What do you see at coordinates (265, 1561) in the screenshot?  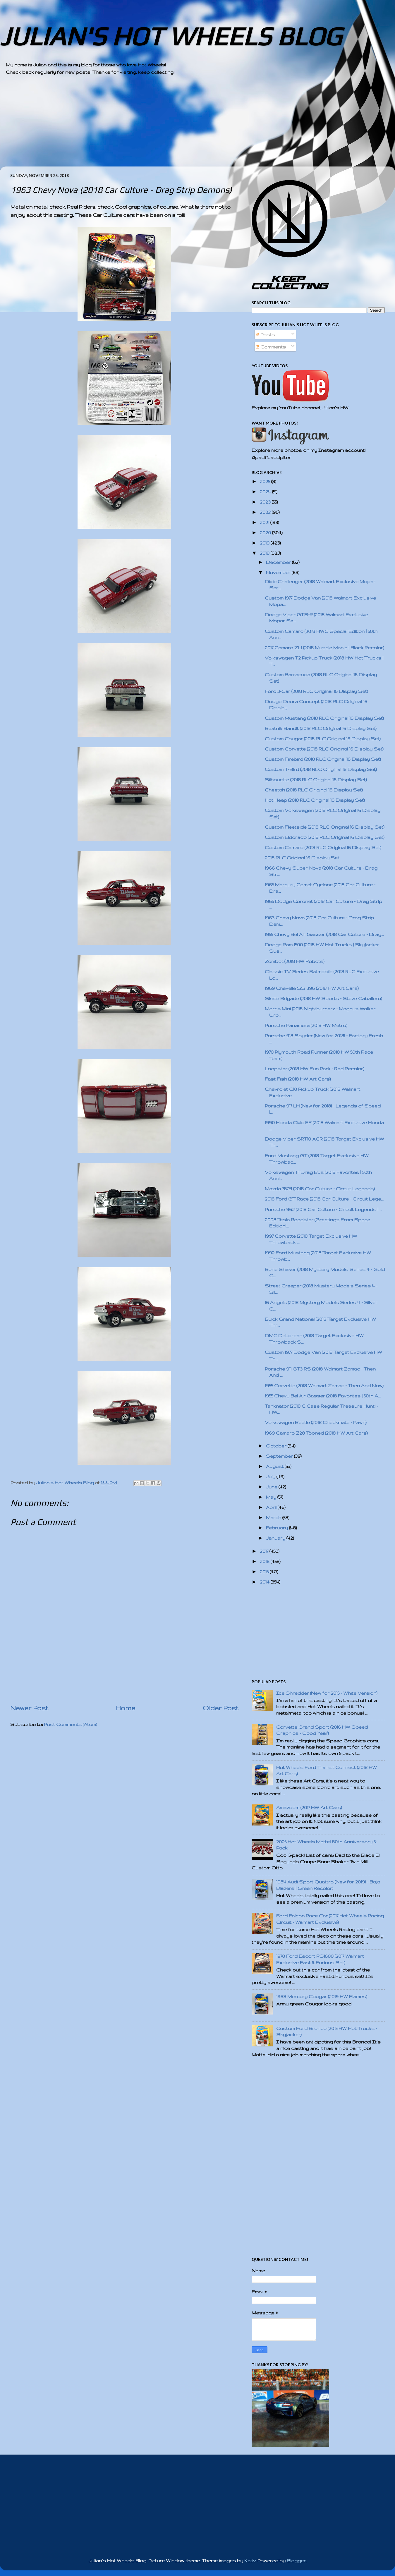 I see `2016` at bounding box center [265, 1561].